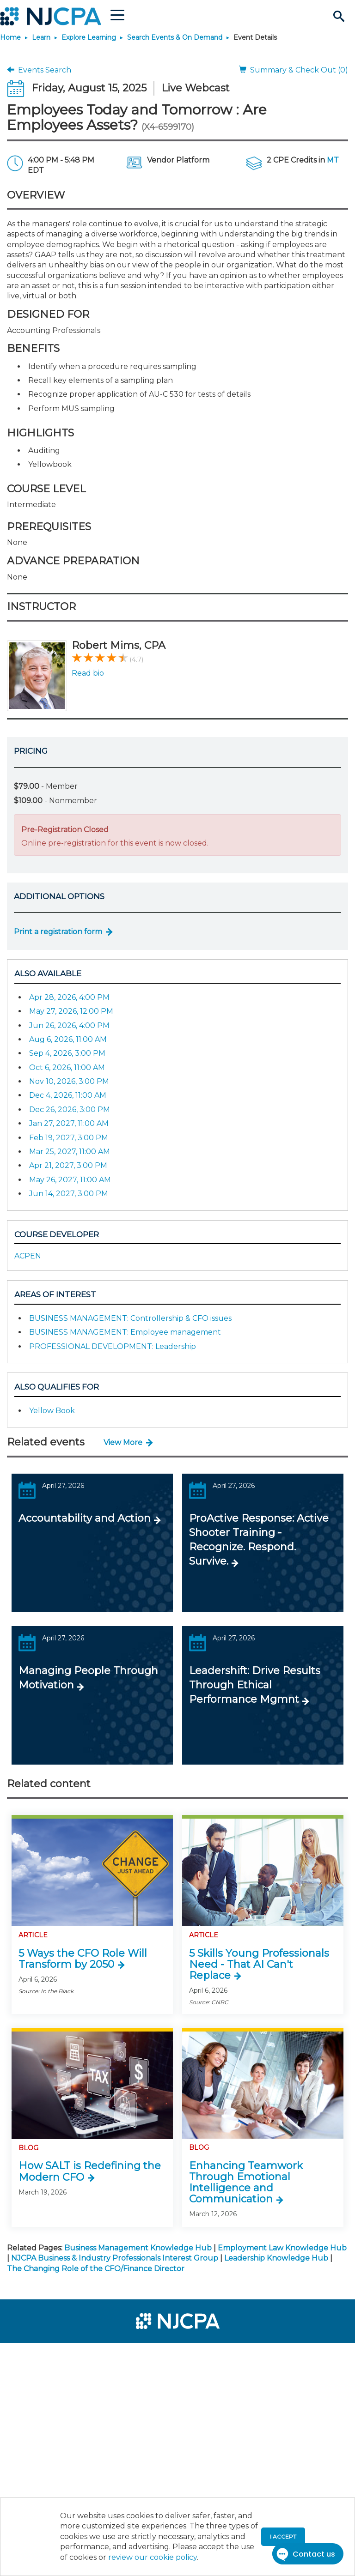  I want to click on Explore Learning, so click(88, 37).